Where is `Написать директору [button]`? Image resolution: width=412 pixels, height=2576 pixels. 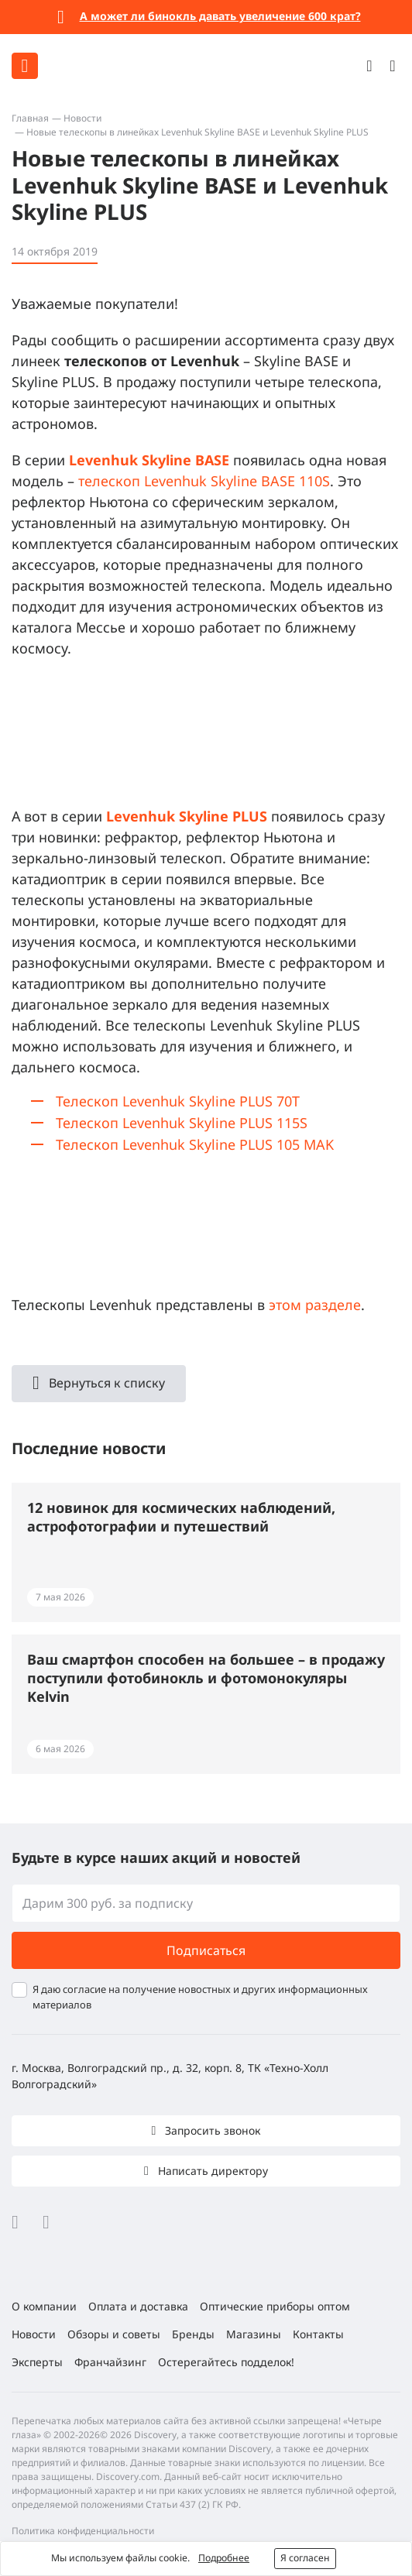 Написать директору [button] is located at coordinates (211, 2170).